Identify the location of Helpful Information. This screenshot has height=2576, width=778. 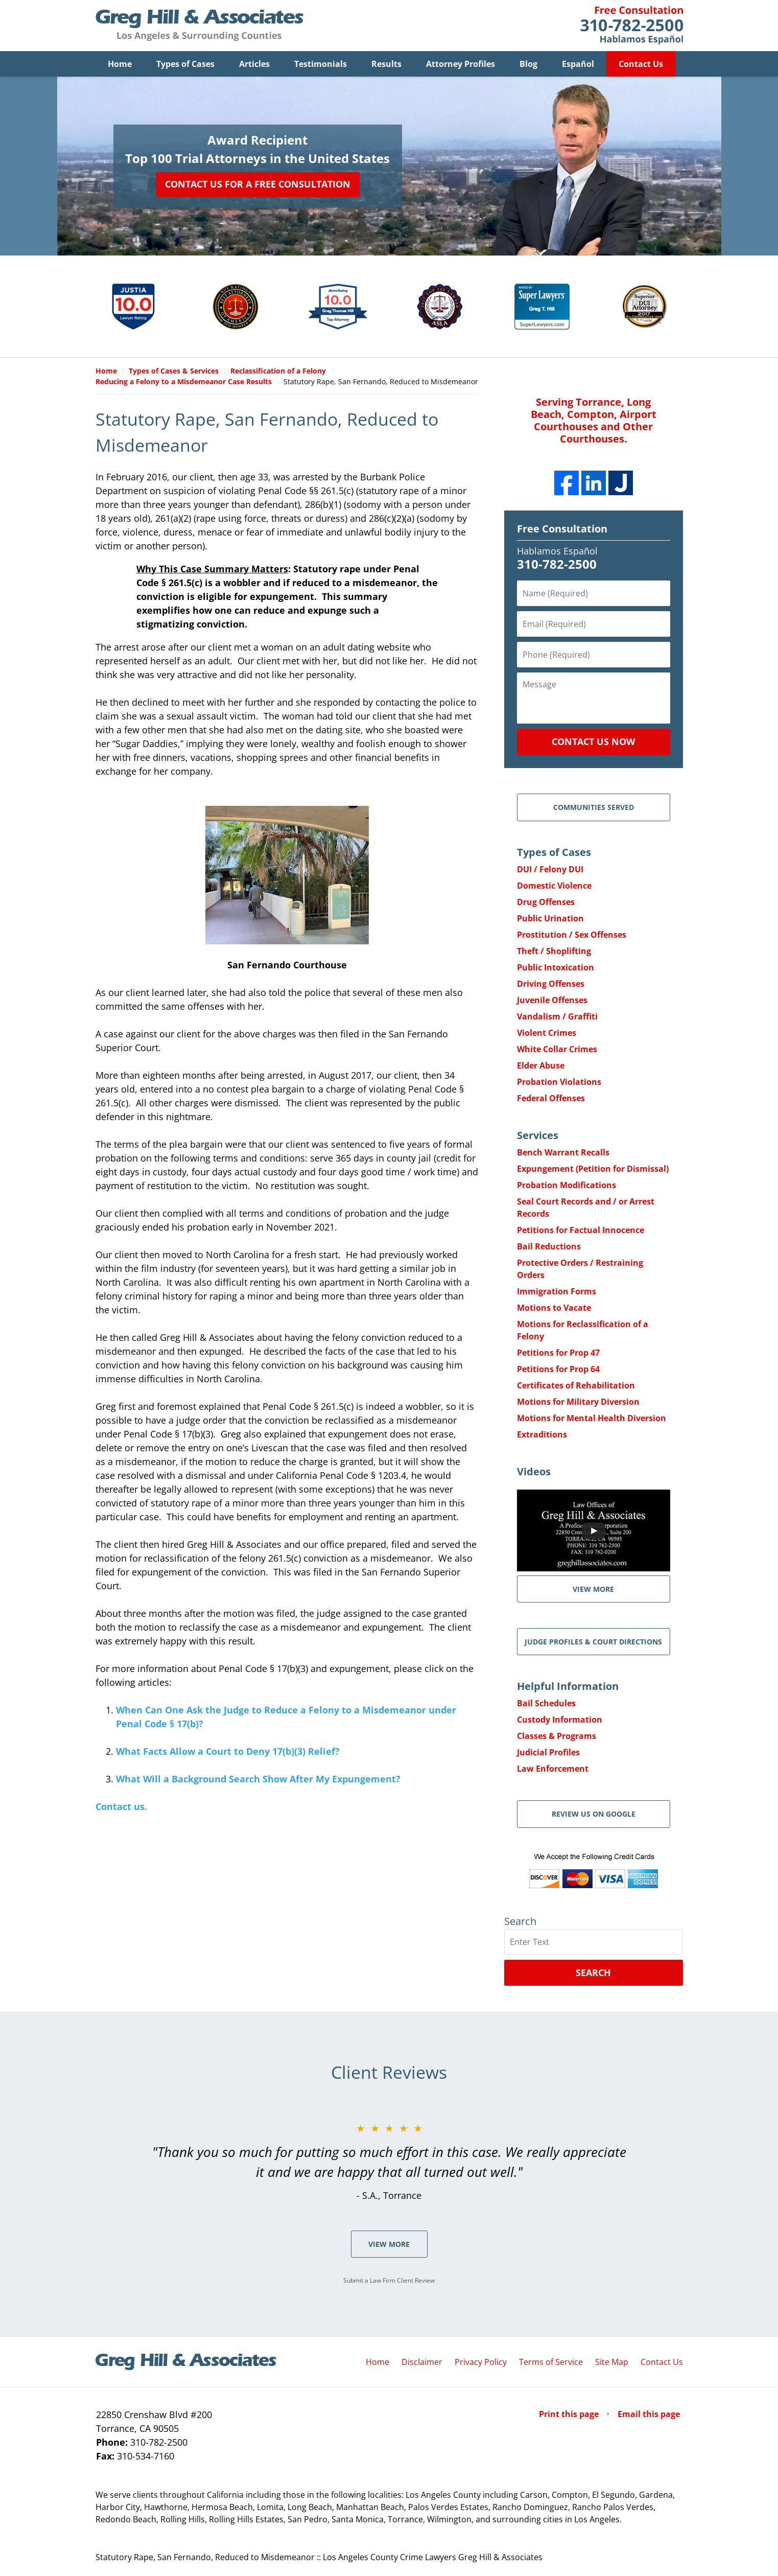
(568, 1686).